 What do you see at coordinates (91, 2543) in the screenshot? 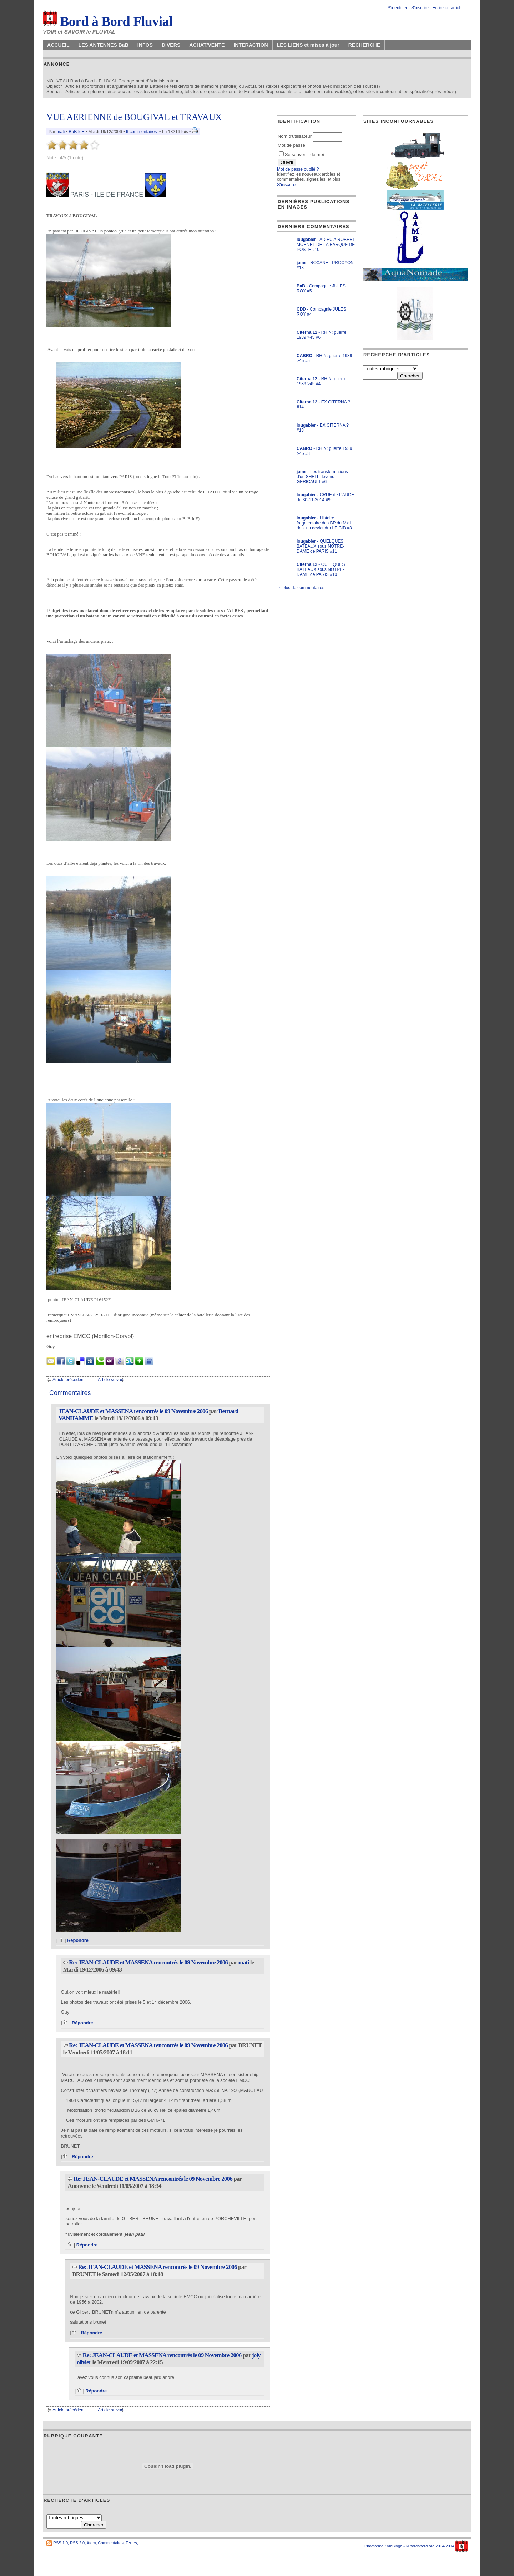
I see `Atom` at bounding box center [91, 2543].